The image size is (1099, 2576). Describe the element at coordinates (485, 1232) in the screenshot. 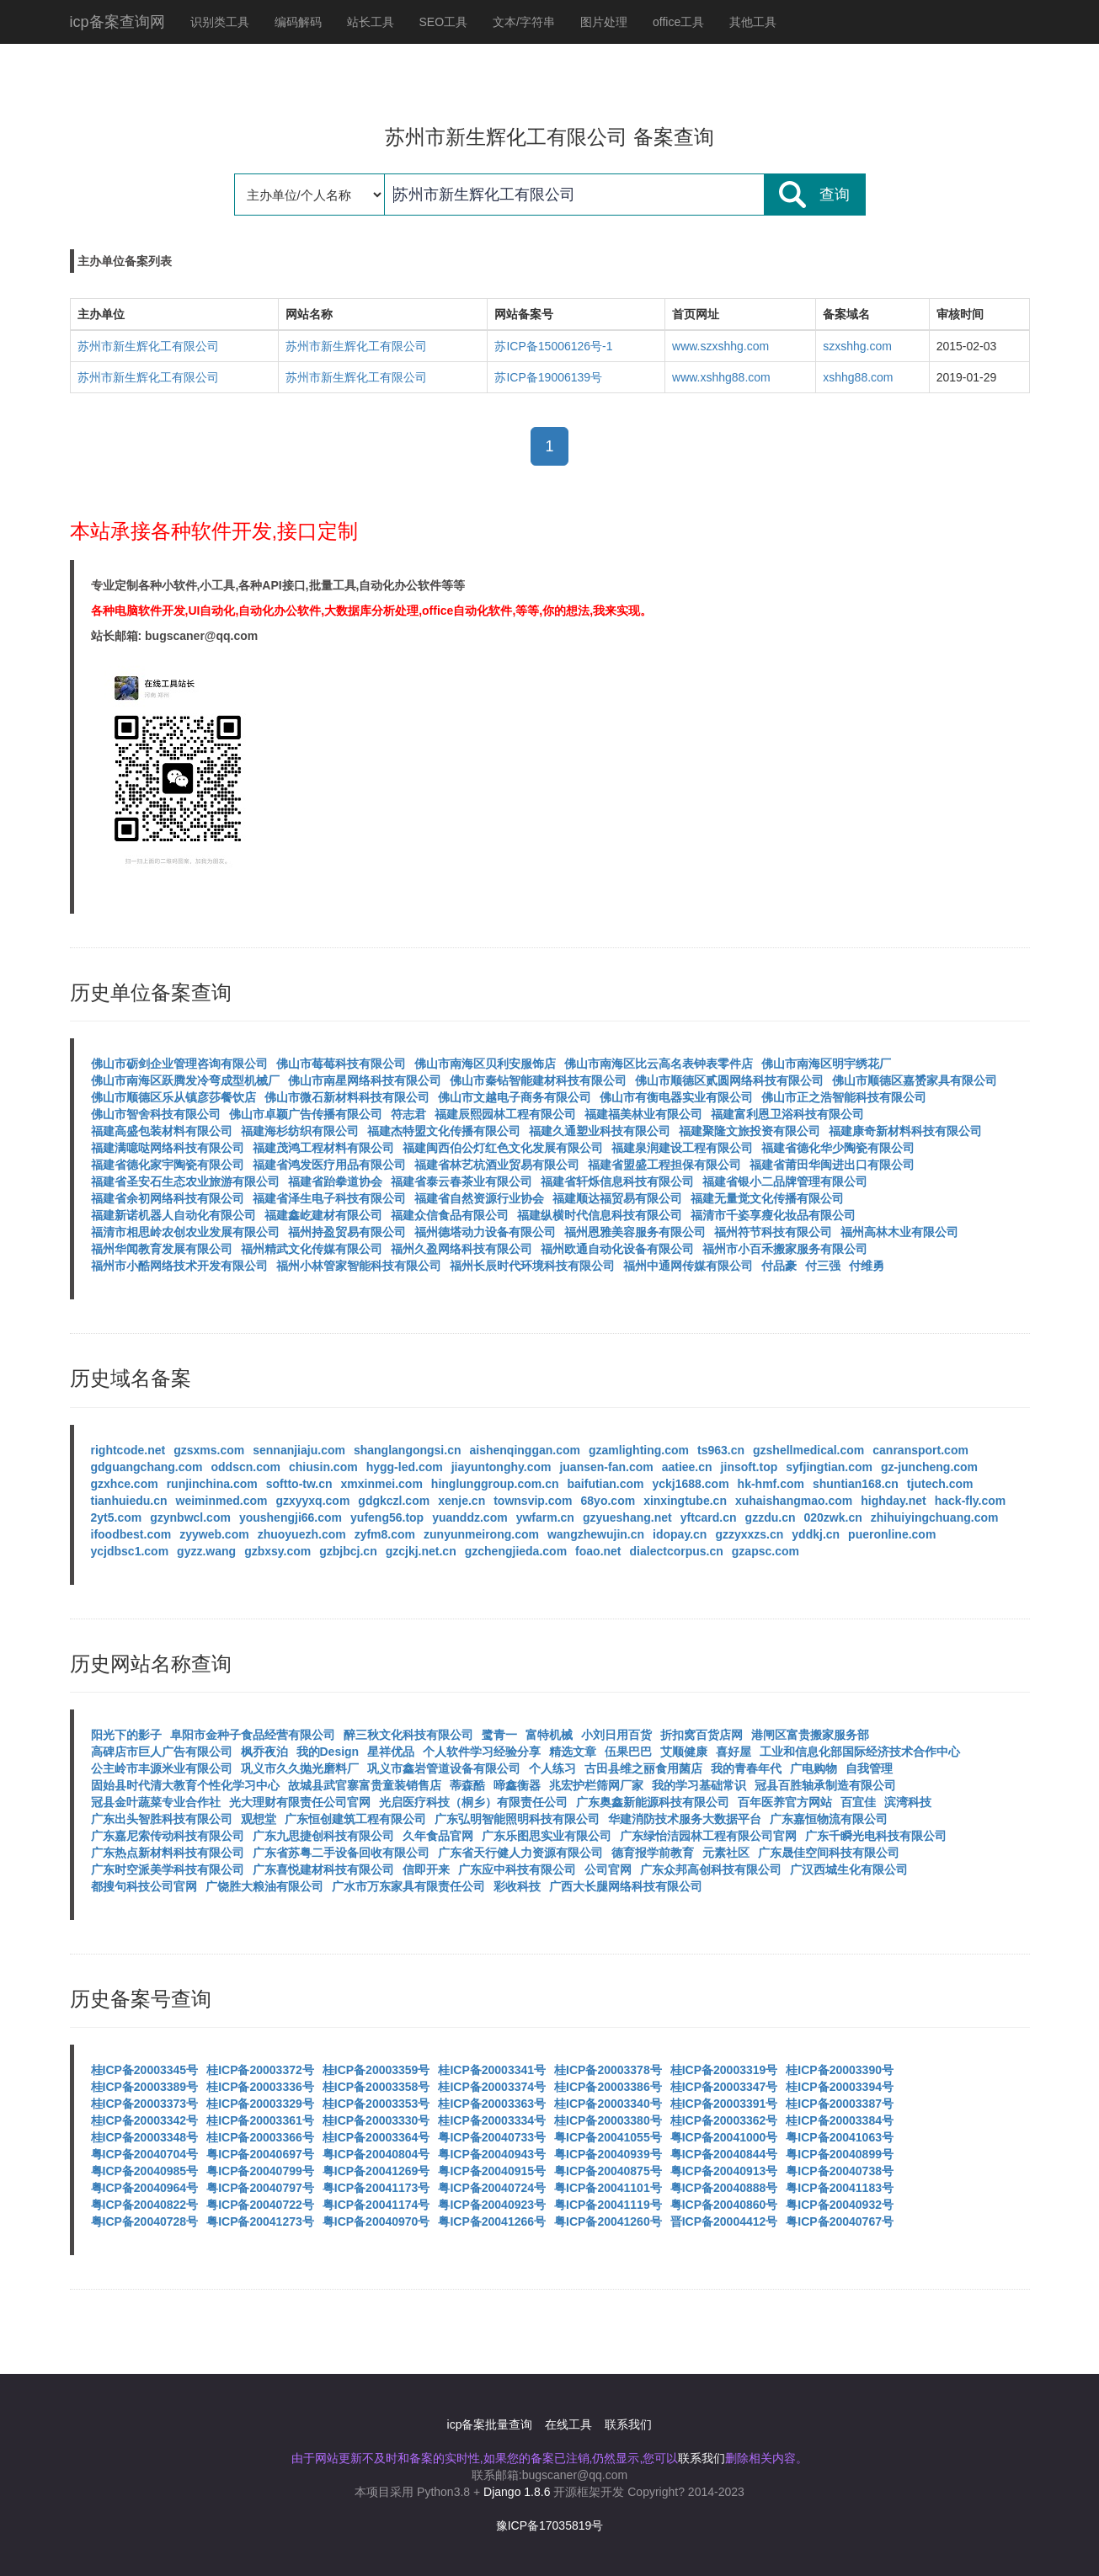

I see `福州德塔动力设备有限公司` at that location.